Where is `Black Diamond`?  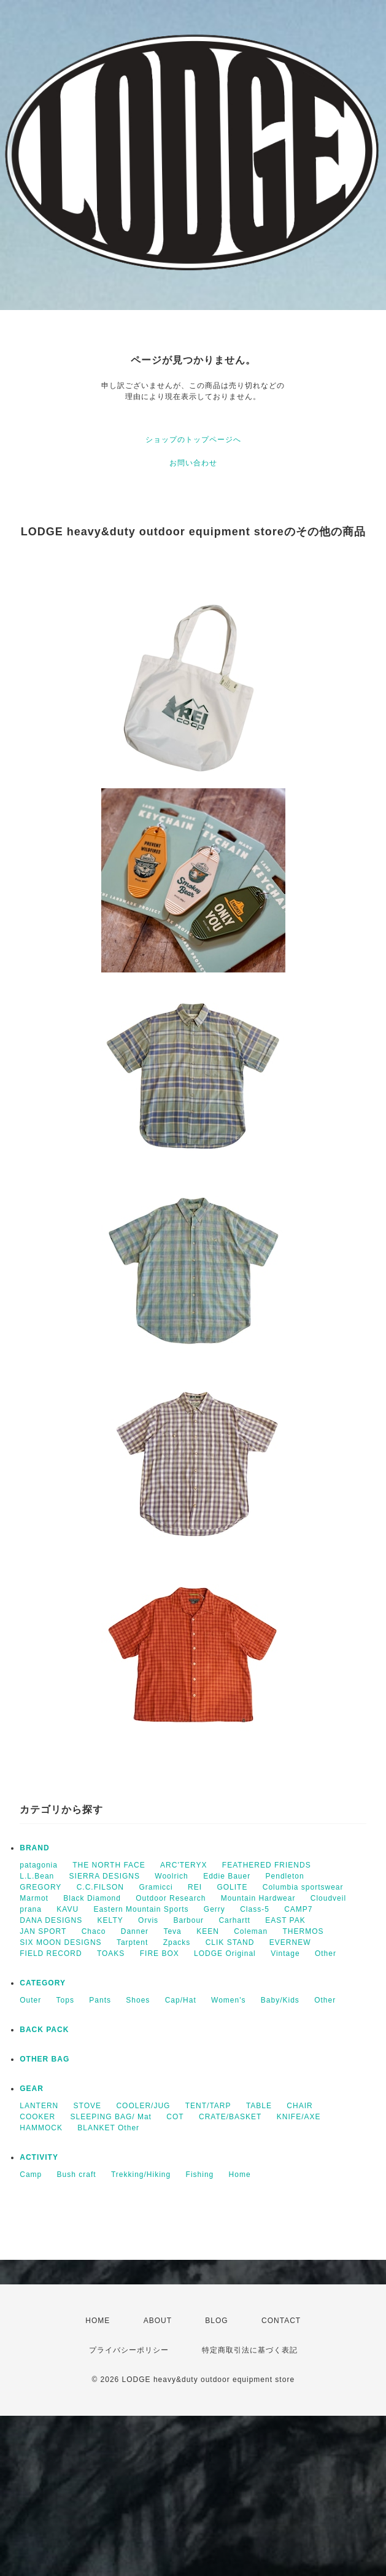 Black Diamond is located at coordinates (92, 1898).